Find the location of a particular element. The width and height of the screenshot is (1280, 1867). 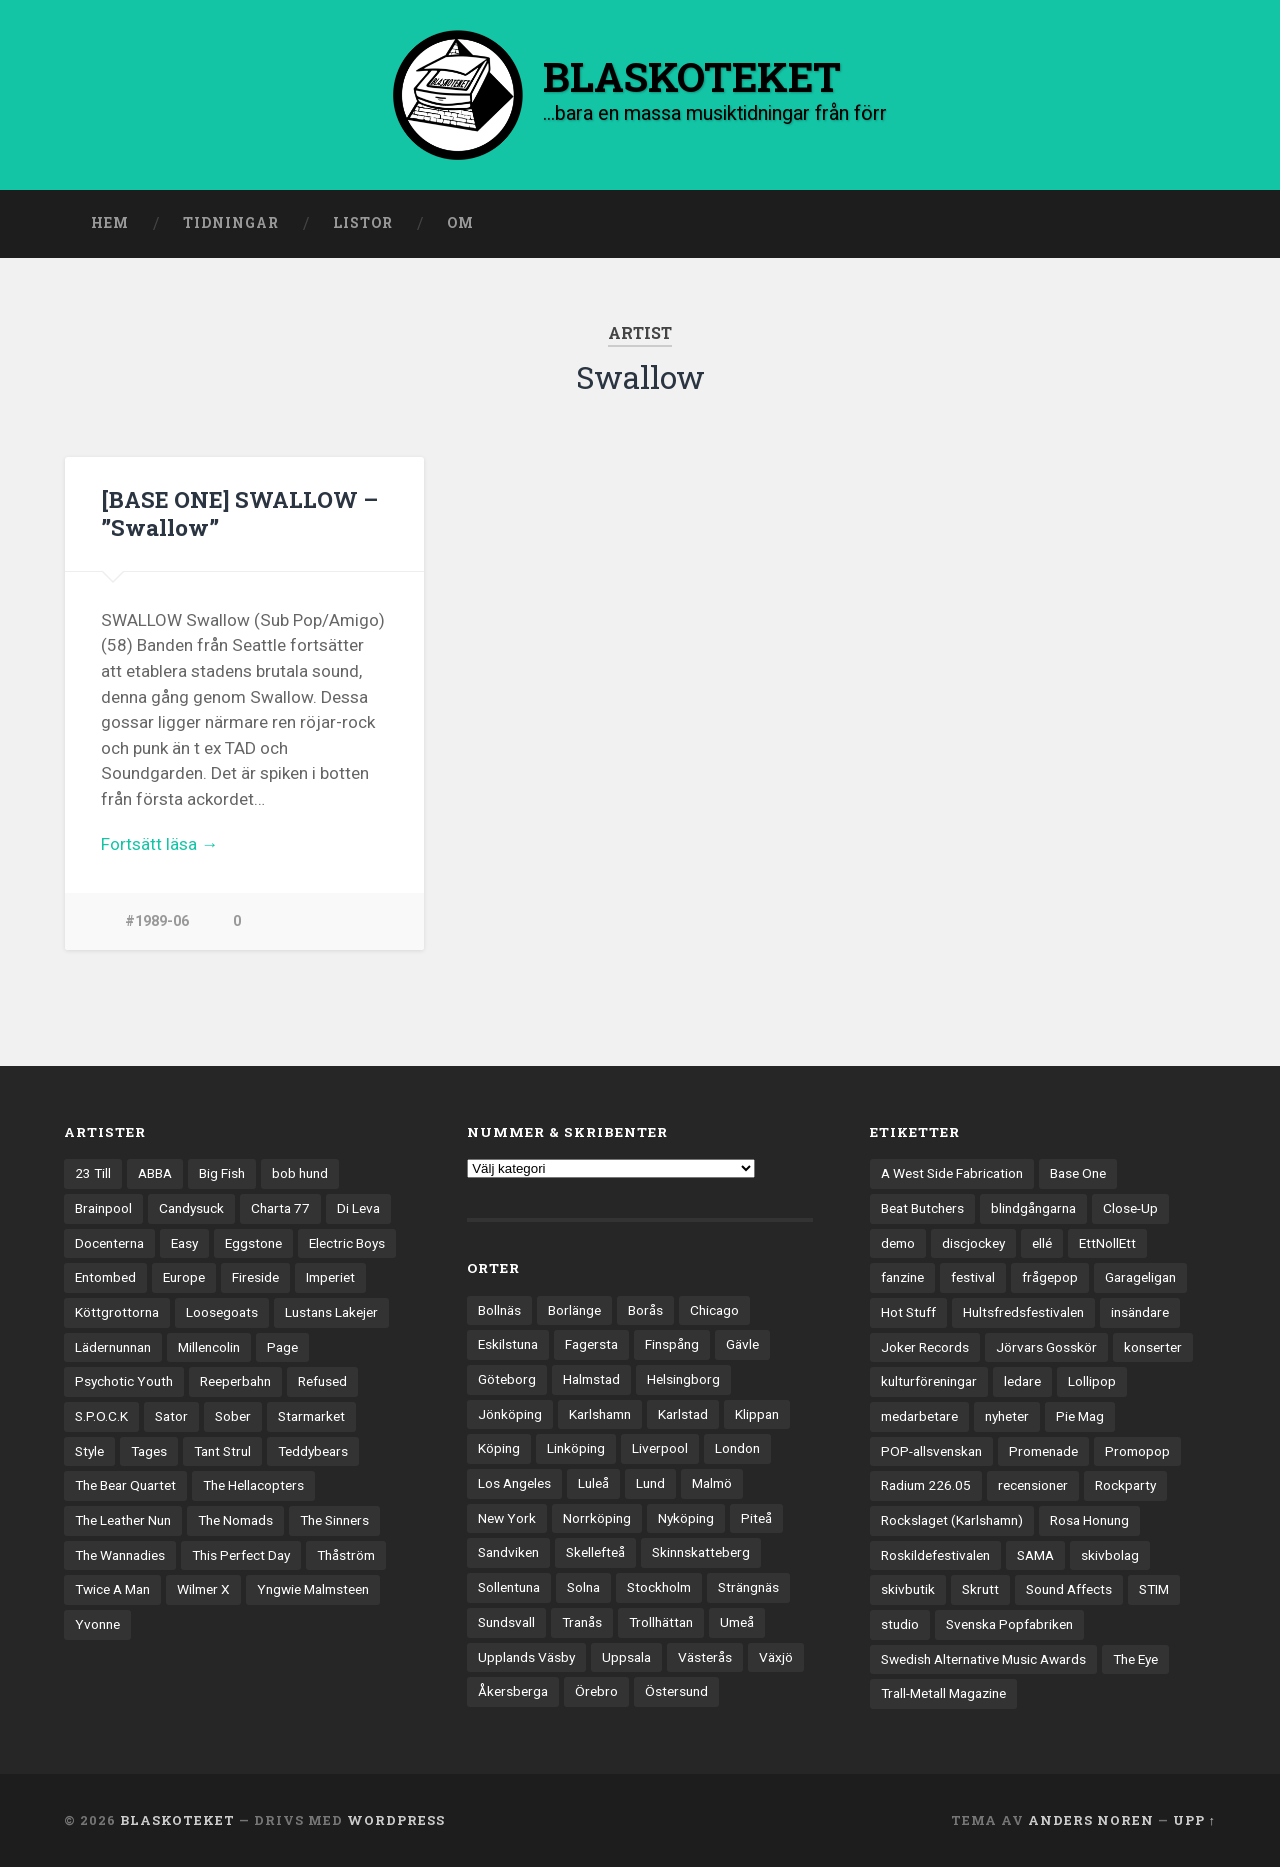

The Wannadies [The Wannadies (22 objekt)] is located at coordinates (120, 1555).